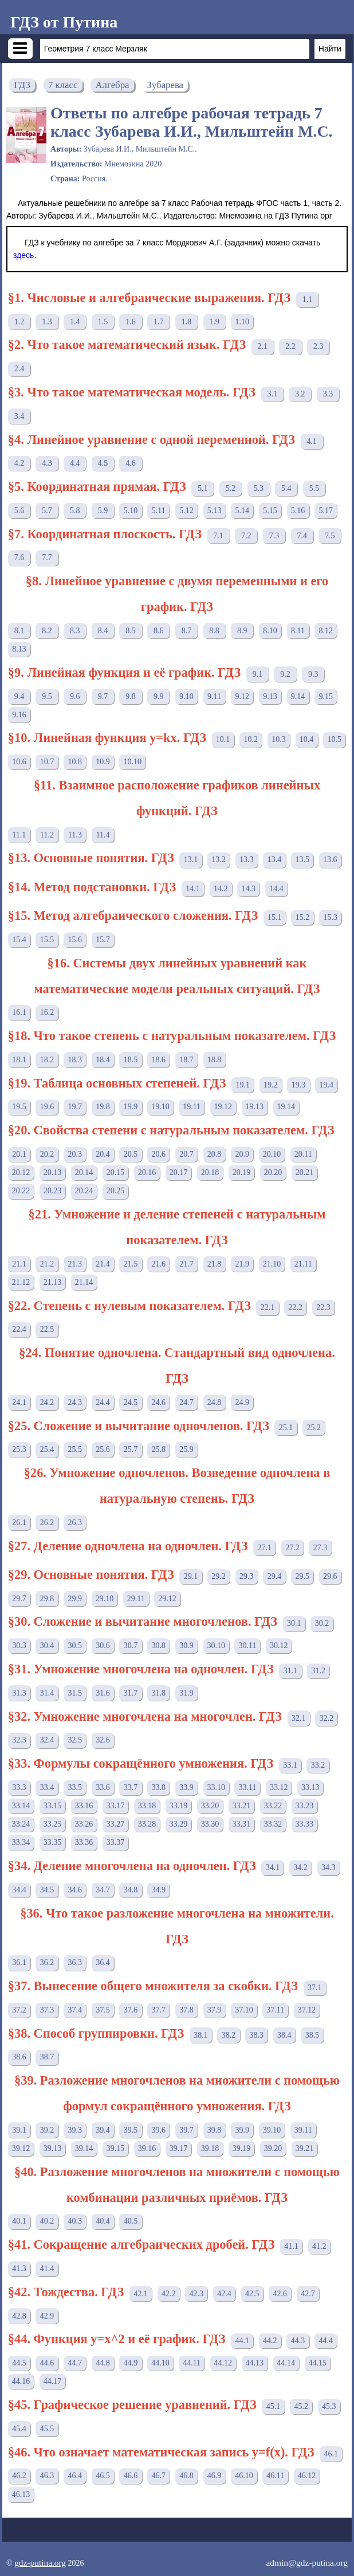 The height and width of the screenshot is (2576, 354). Describe the element at coordinates (179, 2148) in the screenshot. I see `39.17` at that location.